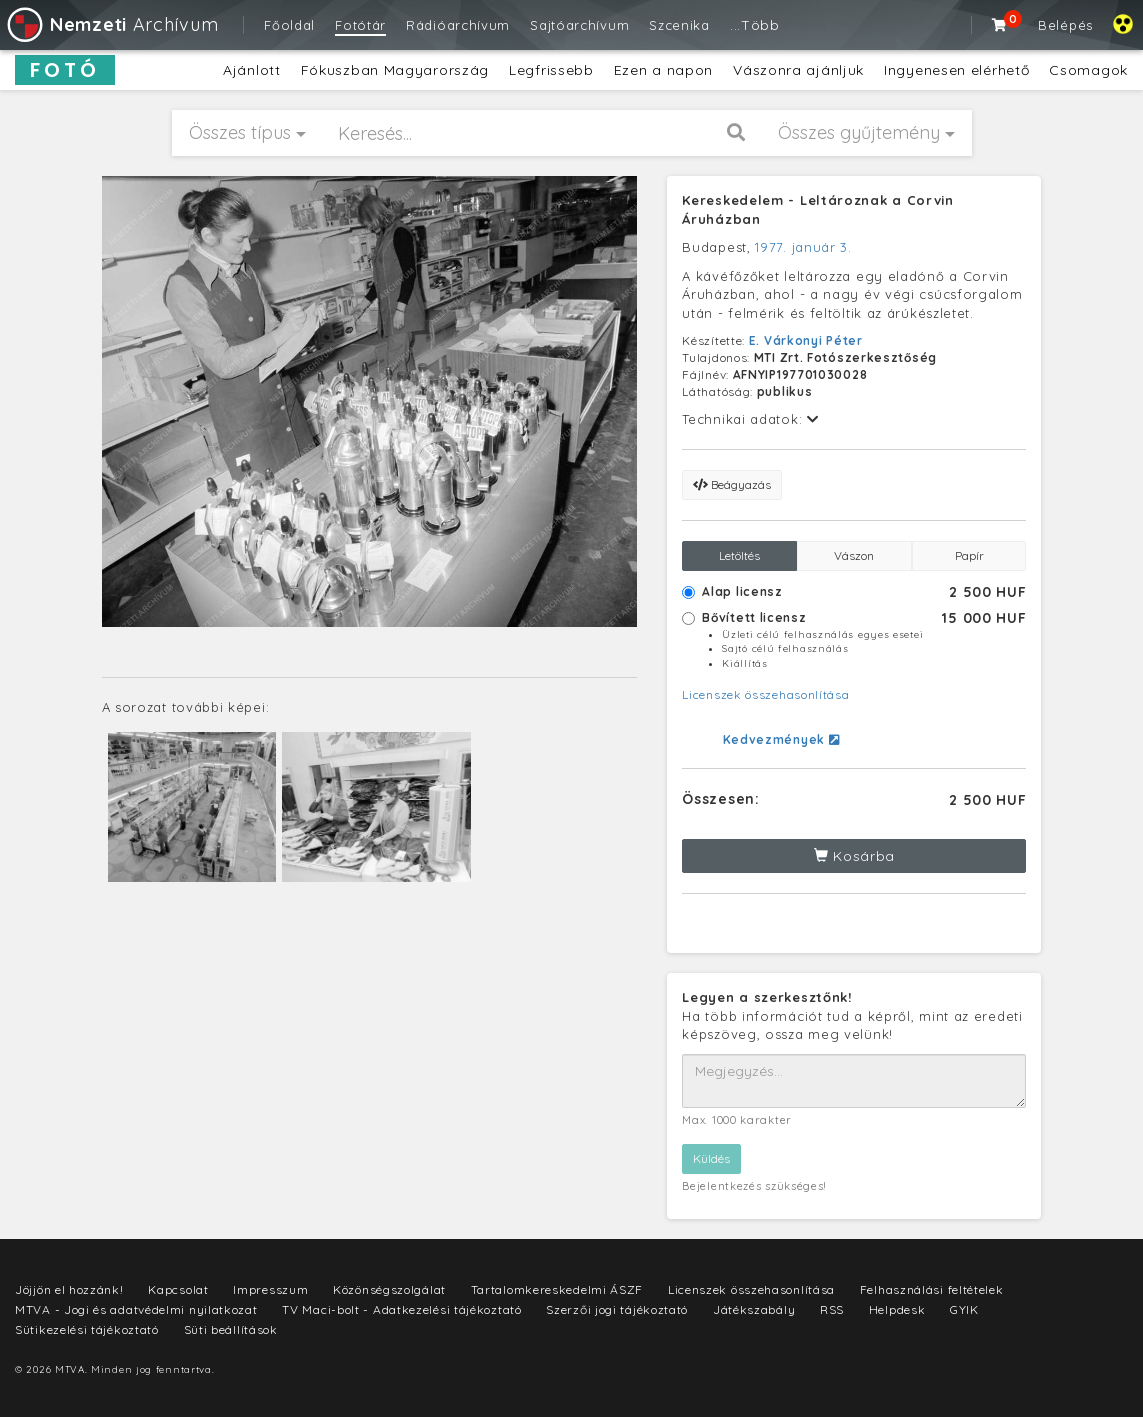  Describe the element at coordinates (270, 1289) in the screenshot. I see `Impresszum` at that location.